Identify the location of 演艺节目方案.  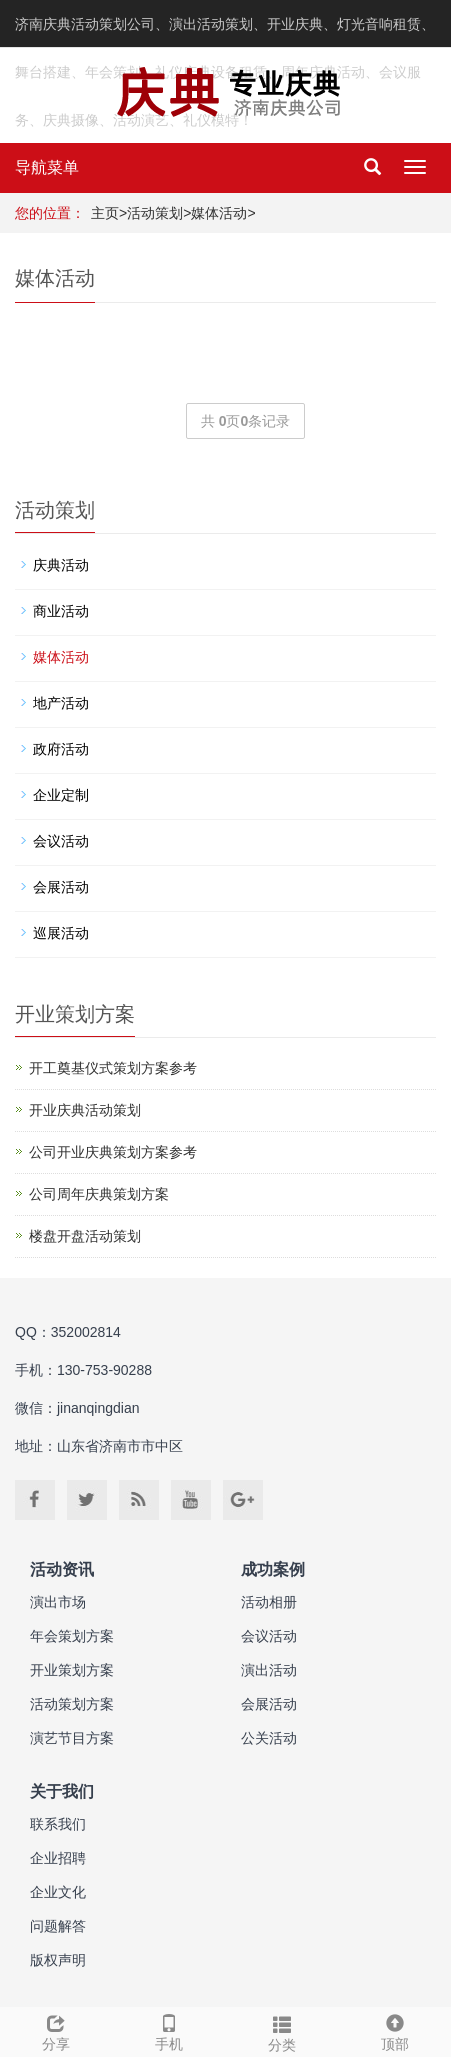
(72, 1738).